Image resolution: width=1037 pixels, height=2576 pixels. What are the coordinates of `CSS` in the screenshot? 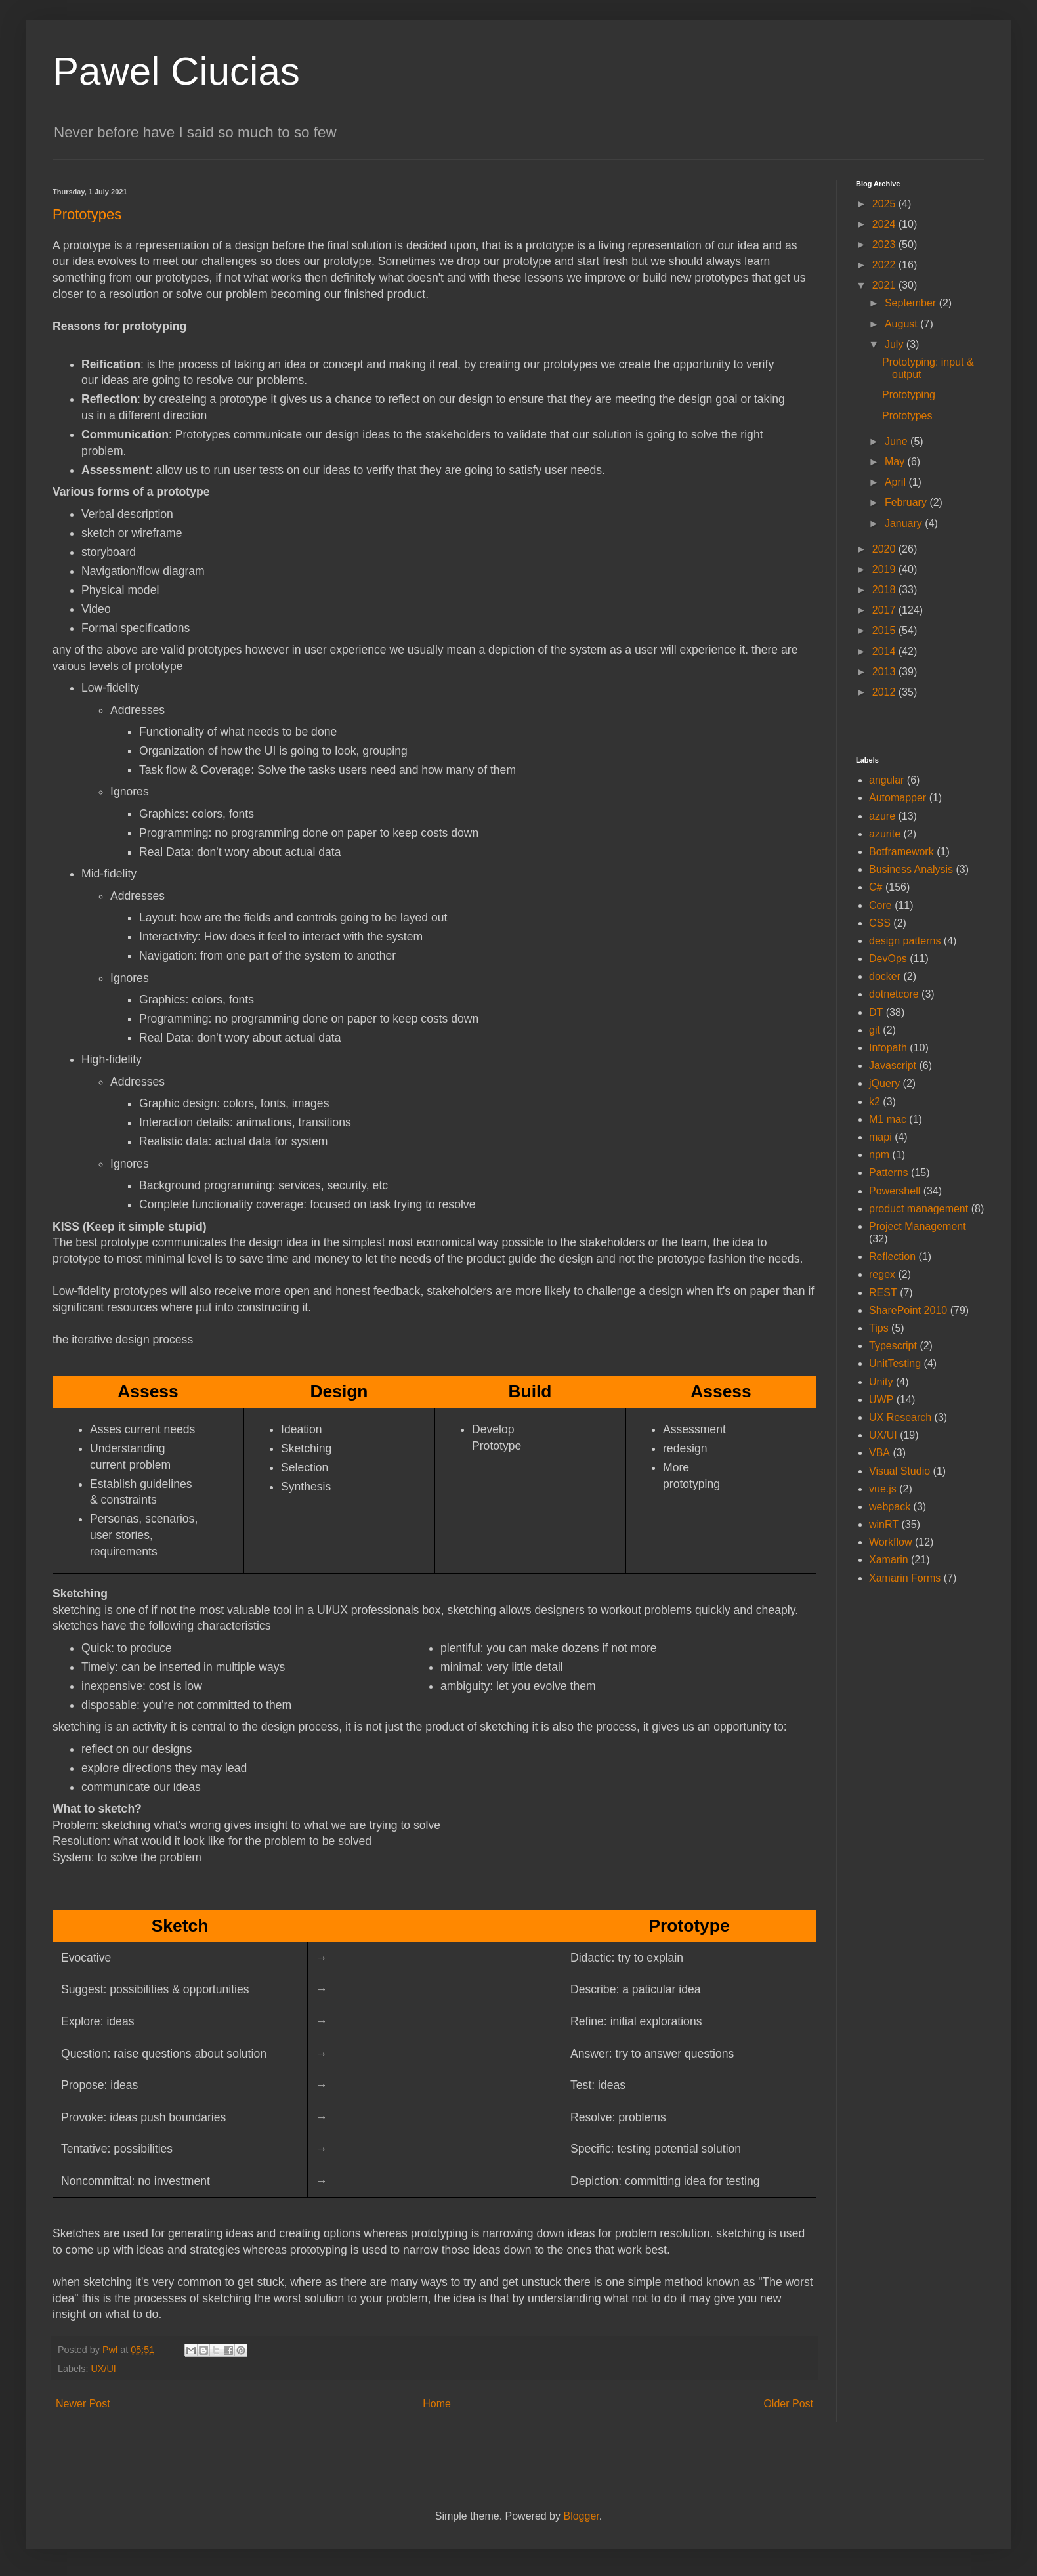 It's located at (880, 923).